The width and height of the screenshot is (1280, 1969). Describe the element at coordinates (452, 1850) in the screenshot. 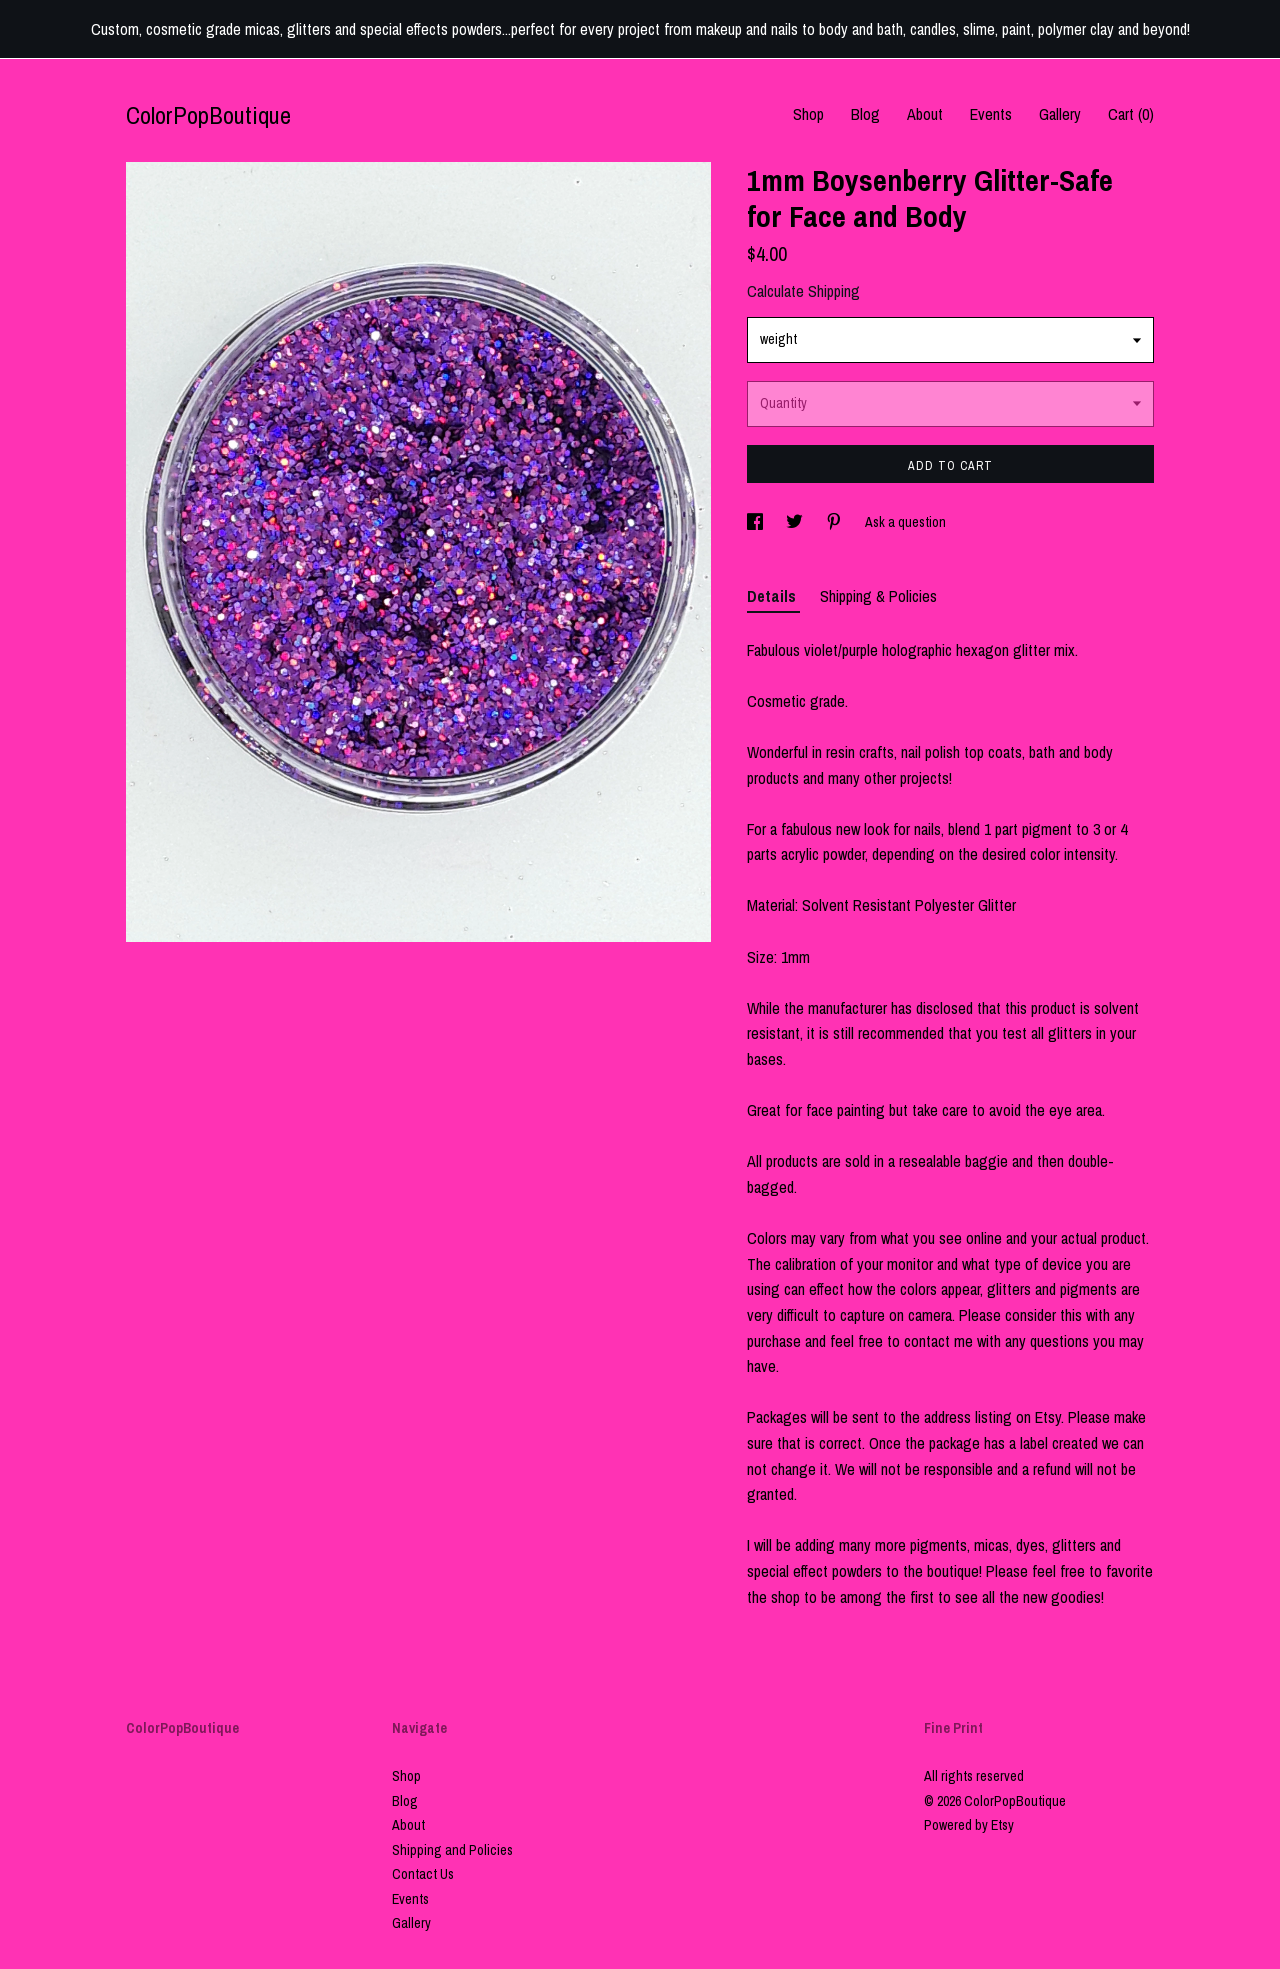

I see `Shipping and Policies` at that location.